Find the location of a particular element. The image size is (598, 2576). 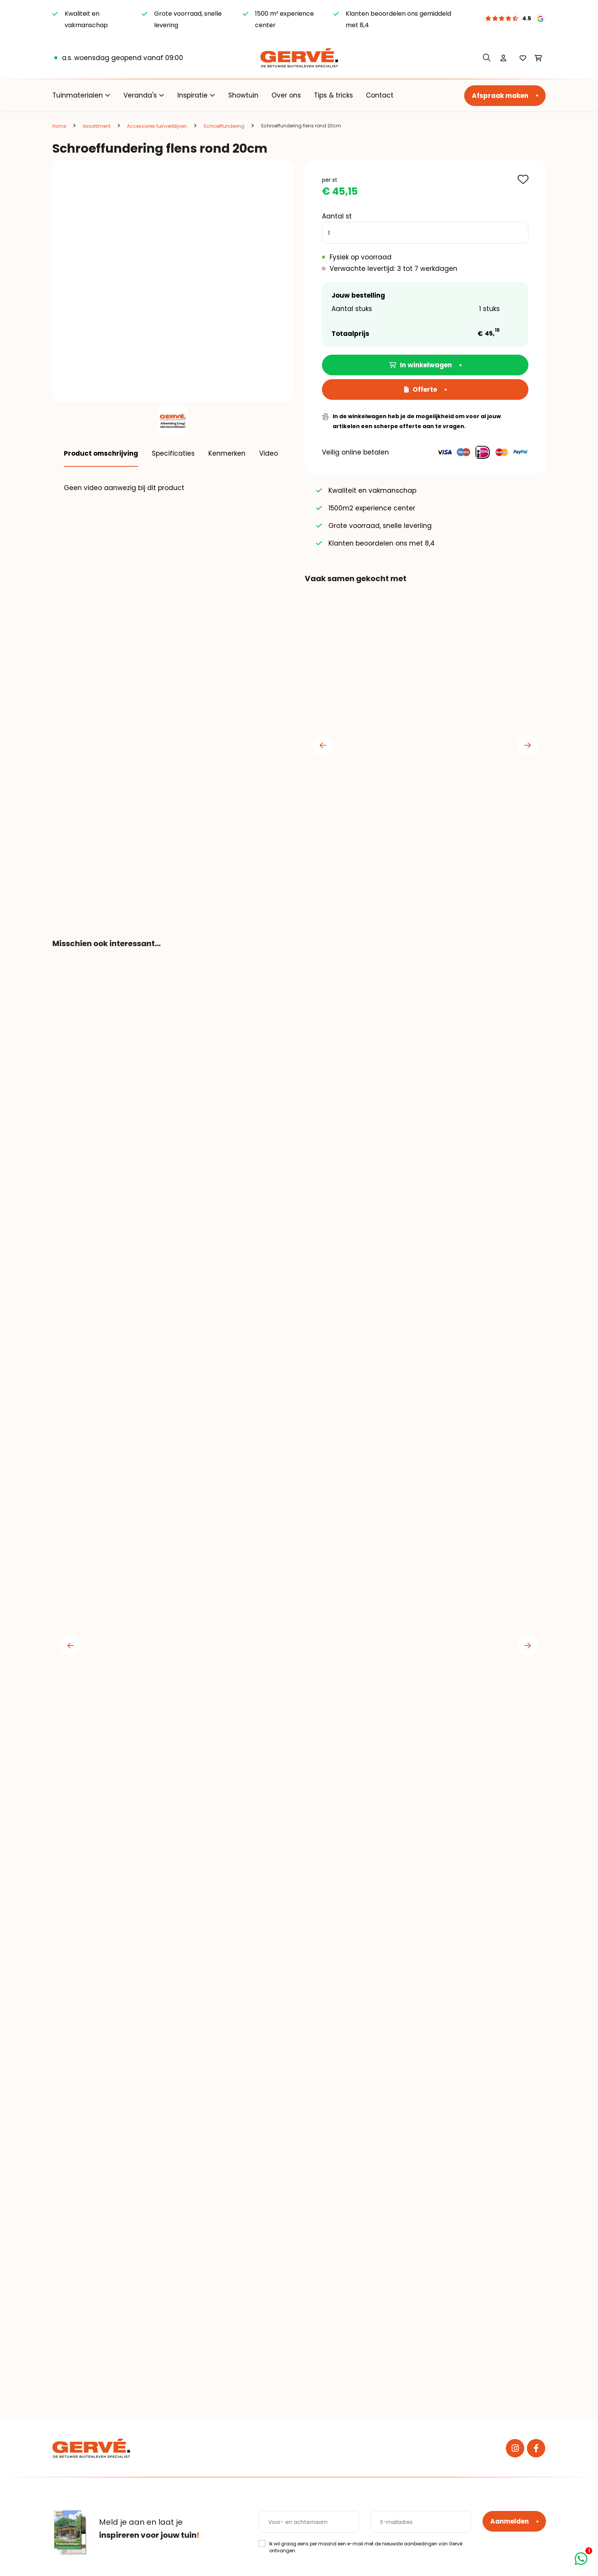

Aanmelden is located at coordinates (509, 2521).